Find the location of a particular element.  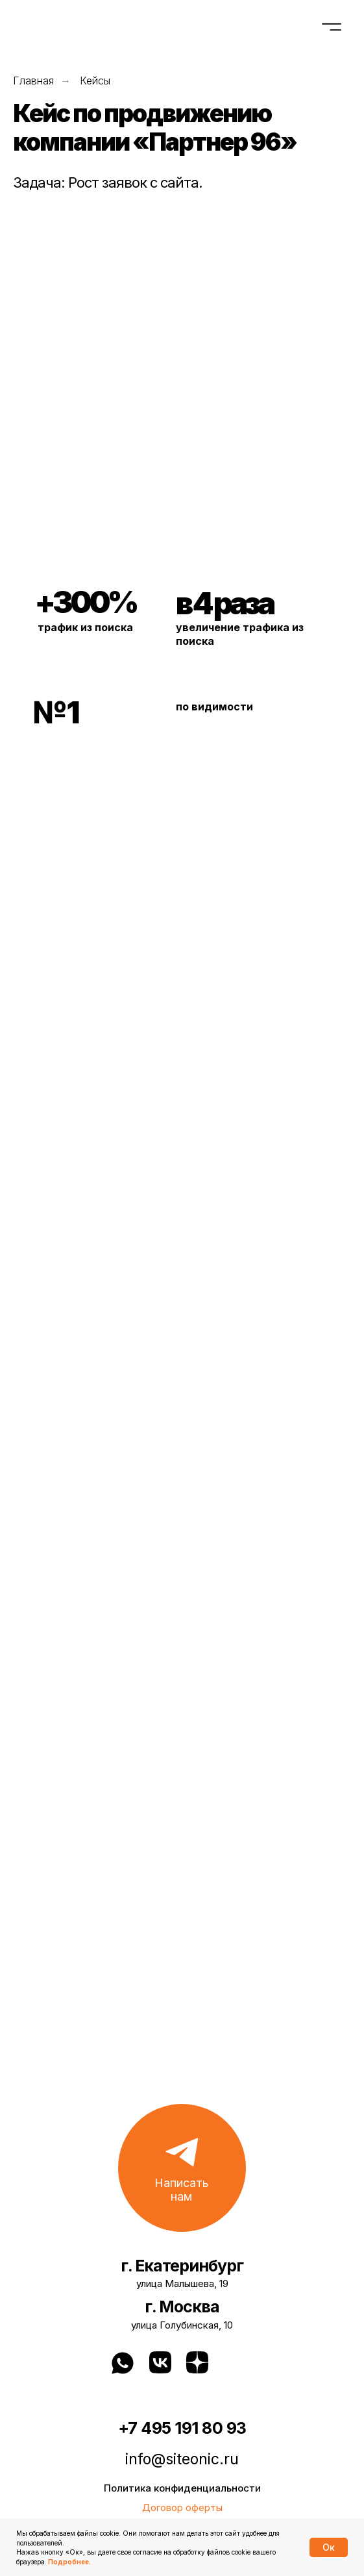

Кейсы is located at coordinates (95, 81).